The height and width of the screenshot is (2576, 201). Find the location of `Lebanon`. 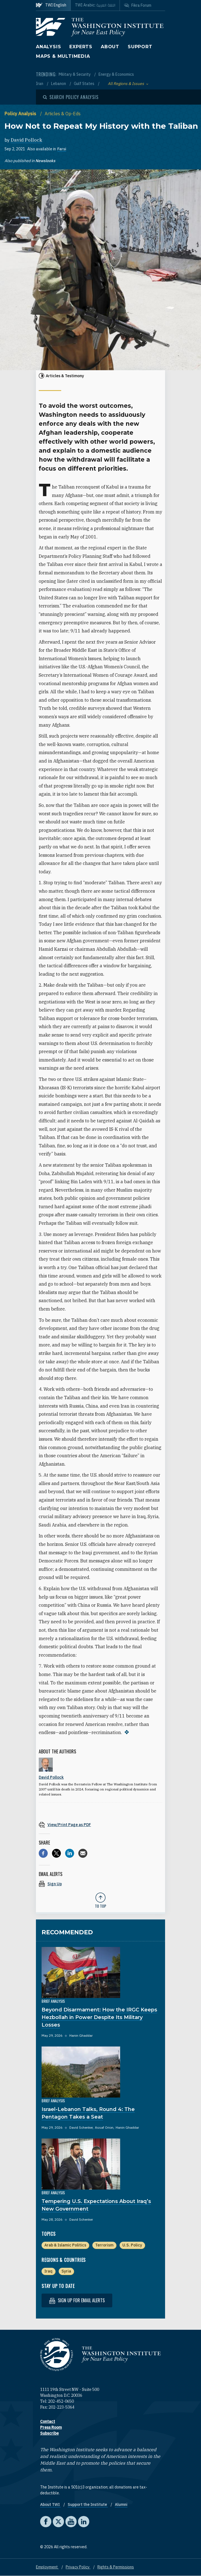

Lebanon is located at coordinates (59, 83).